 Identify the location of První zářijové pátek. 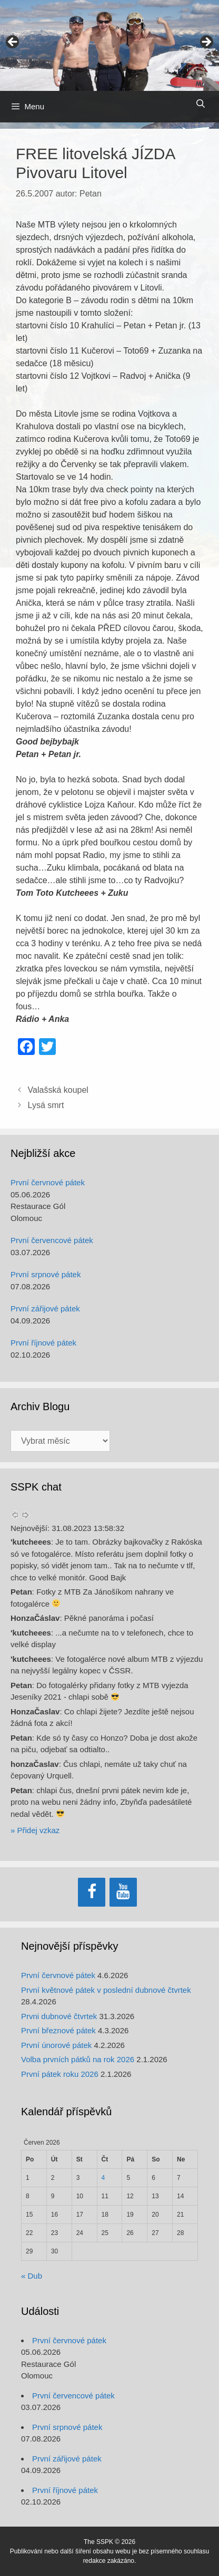
(45, 1308).